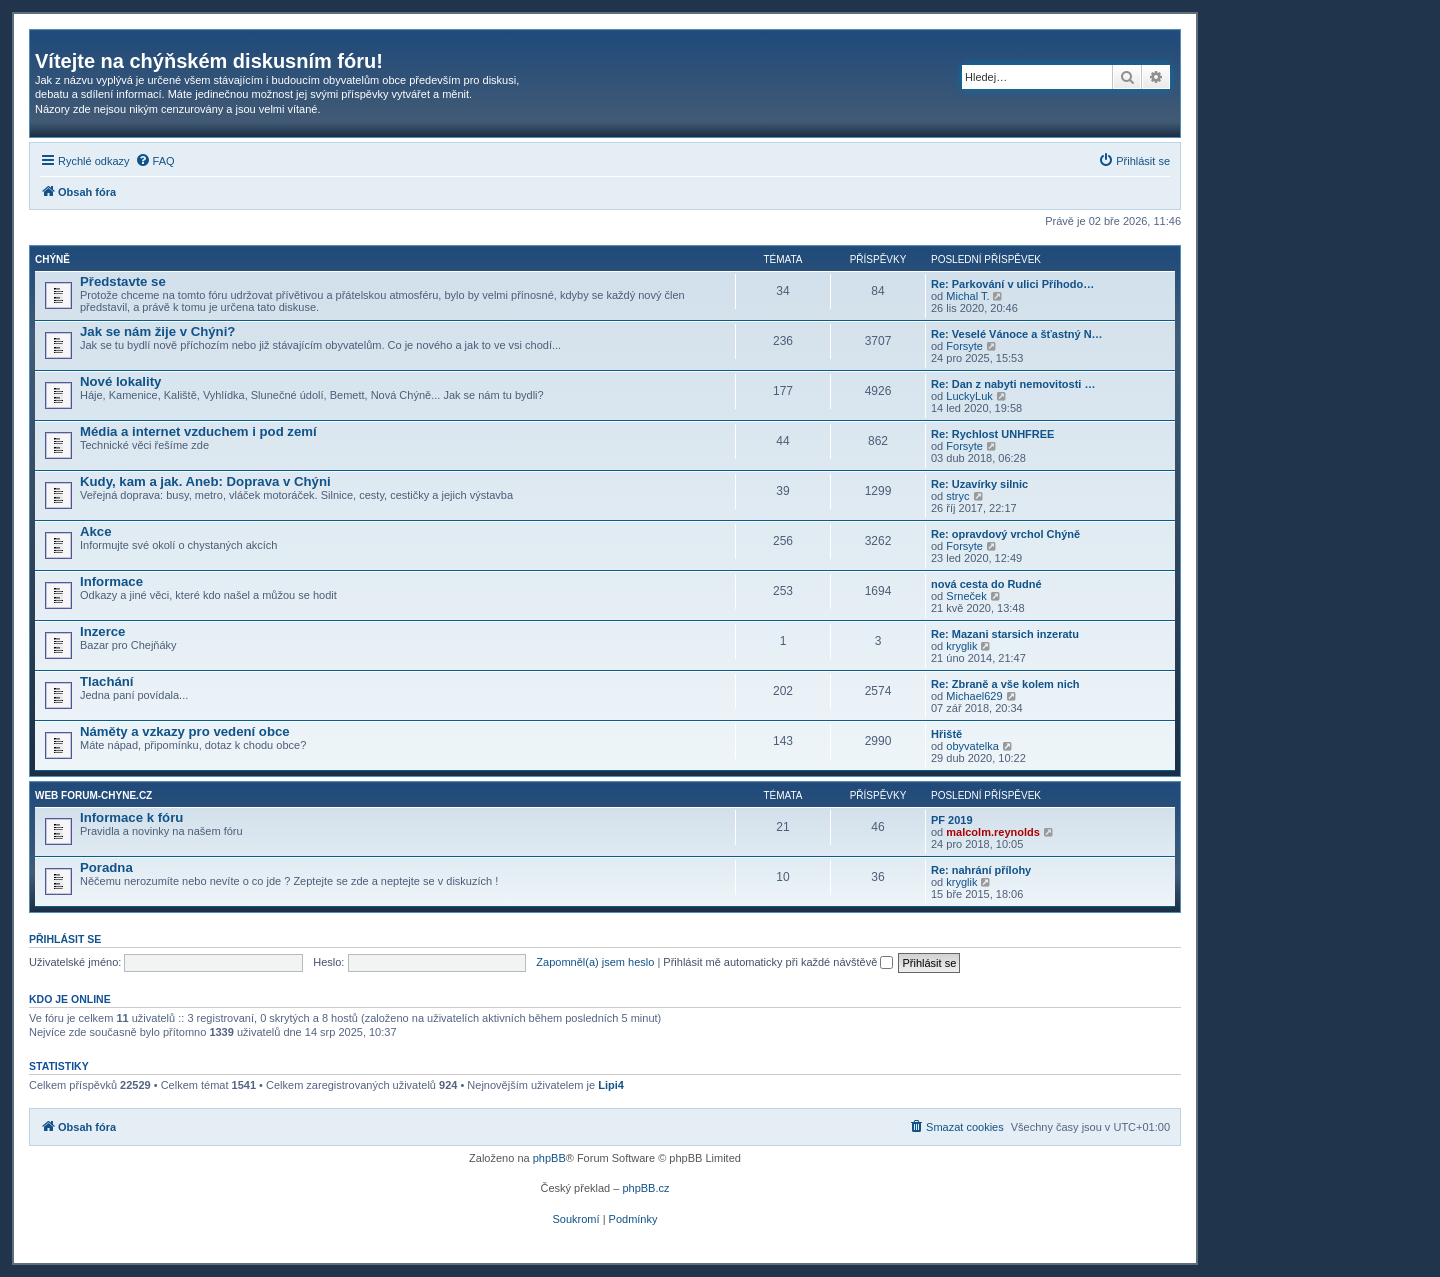 The width and height of the screenshot is (1440, 1277). What do you see at coordinates (1005, 684) in the screenshot?
I see `Re: Zbraně a vše kolem nich` at bounding box center [1005, 684].